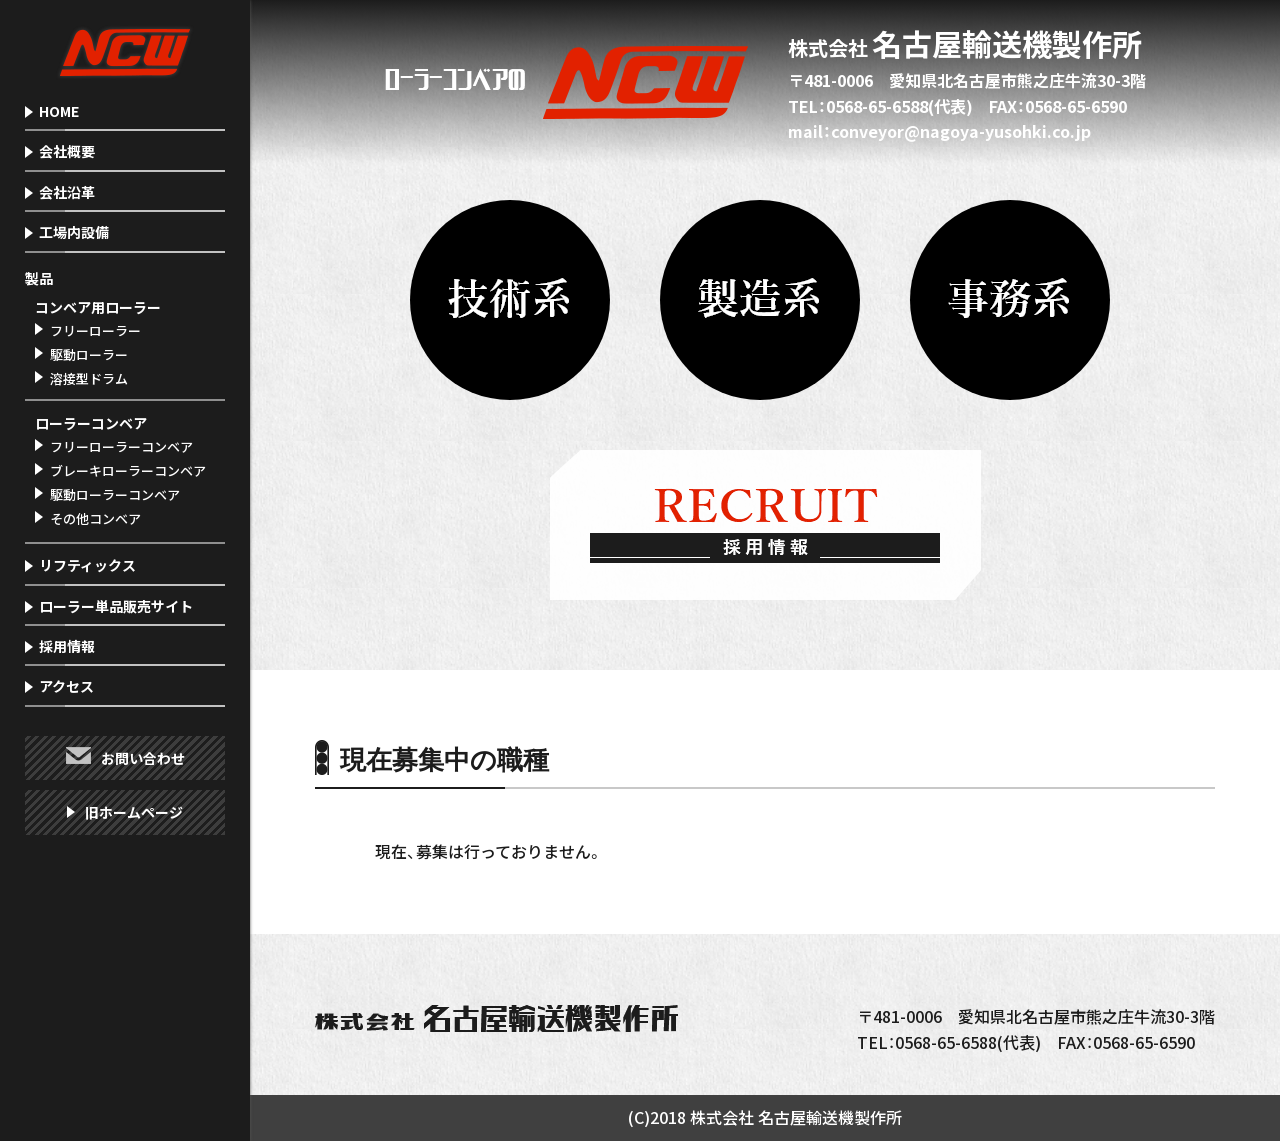 Image resolution: width=1280 pixels, height=1141 pixels. What do you see at coordinates (89, 378) in the screenshot?
I see `溶接型ドラム` at bounding box center [89, 378].